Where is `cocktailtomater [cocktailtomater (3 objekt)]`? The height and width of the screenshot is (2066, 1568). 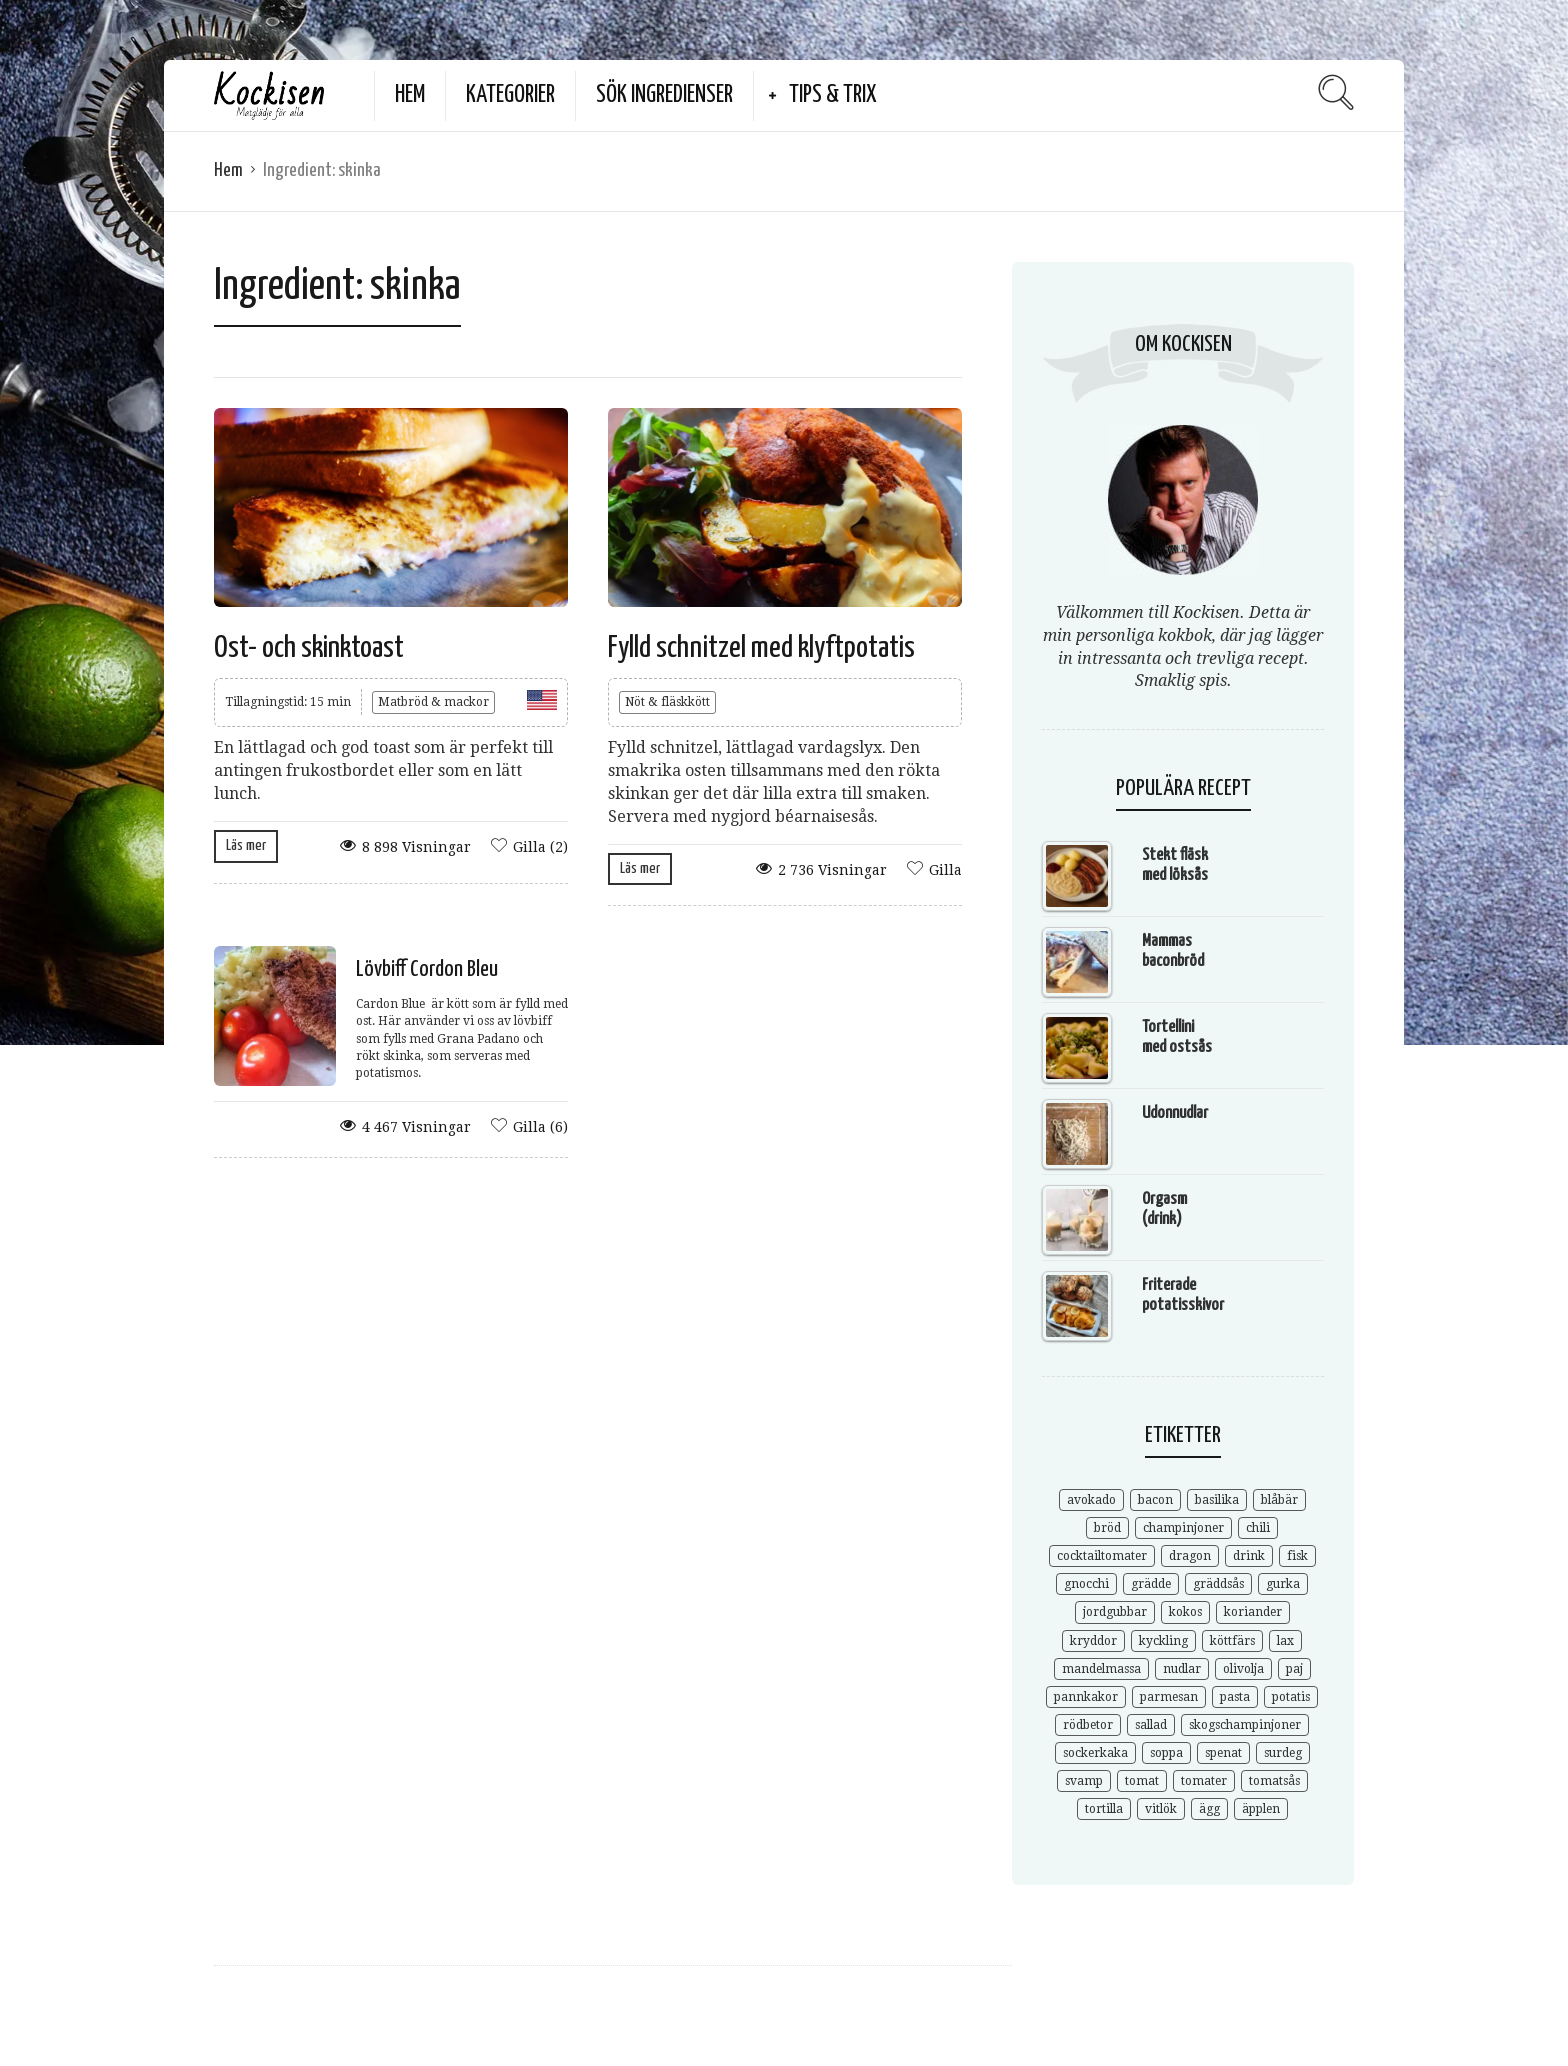
cocktailtomater [cocktailtomater (3 objekt)] is located at coordinates (1102, 1556).